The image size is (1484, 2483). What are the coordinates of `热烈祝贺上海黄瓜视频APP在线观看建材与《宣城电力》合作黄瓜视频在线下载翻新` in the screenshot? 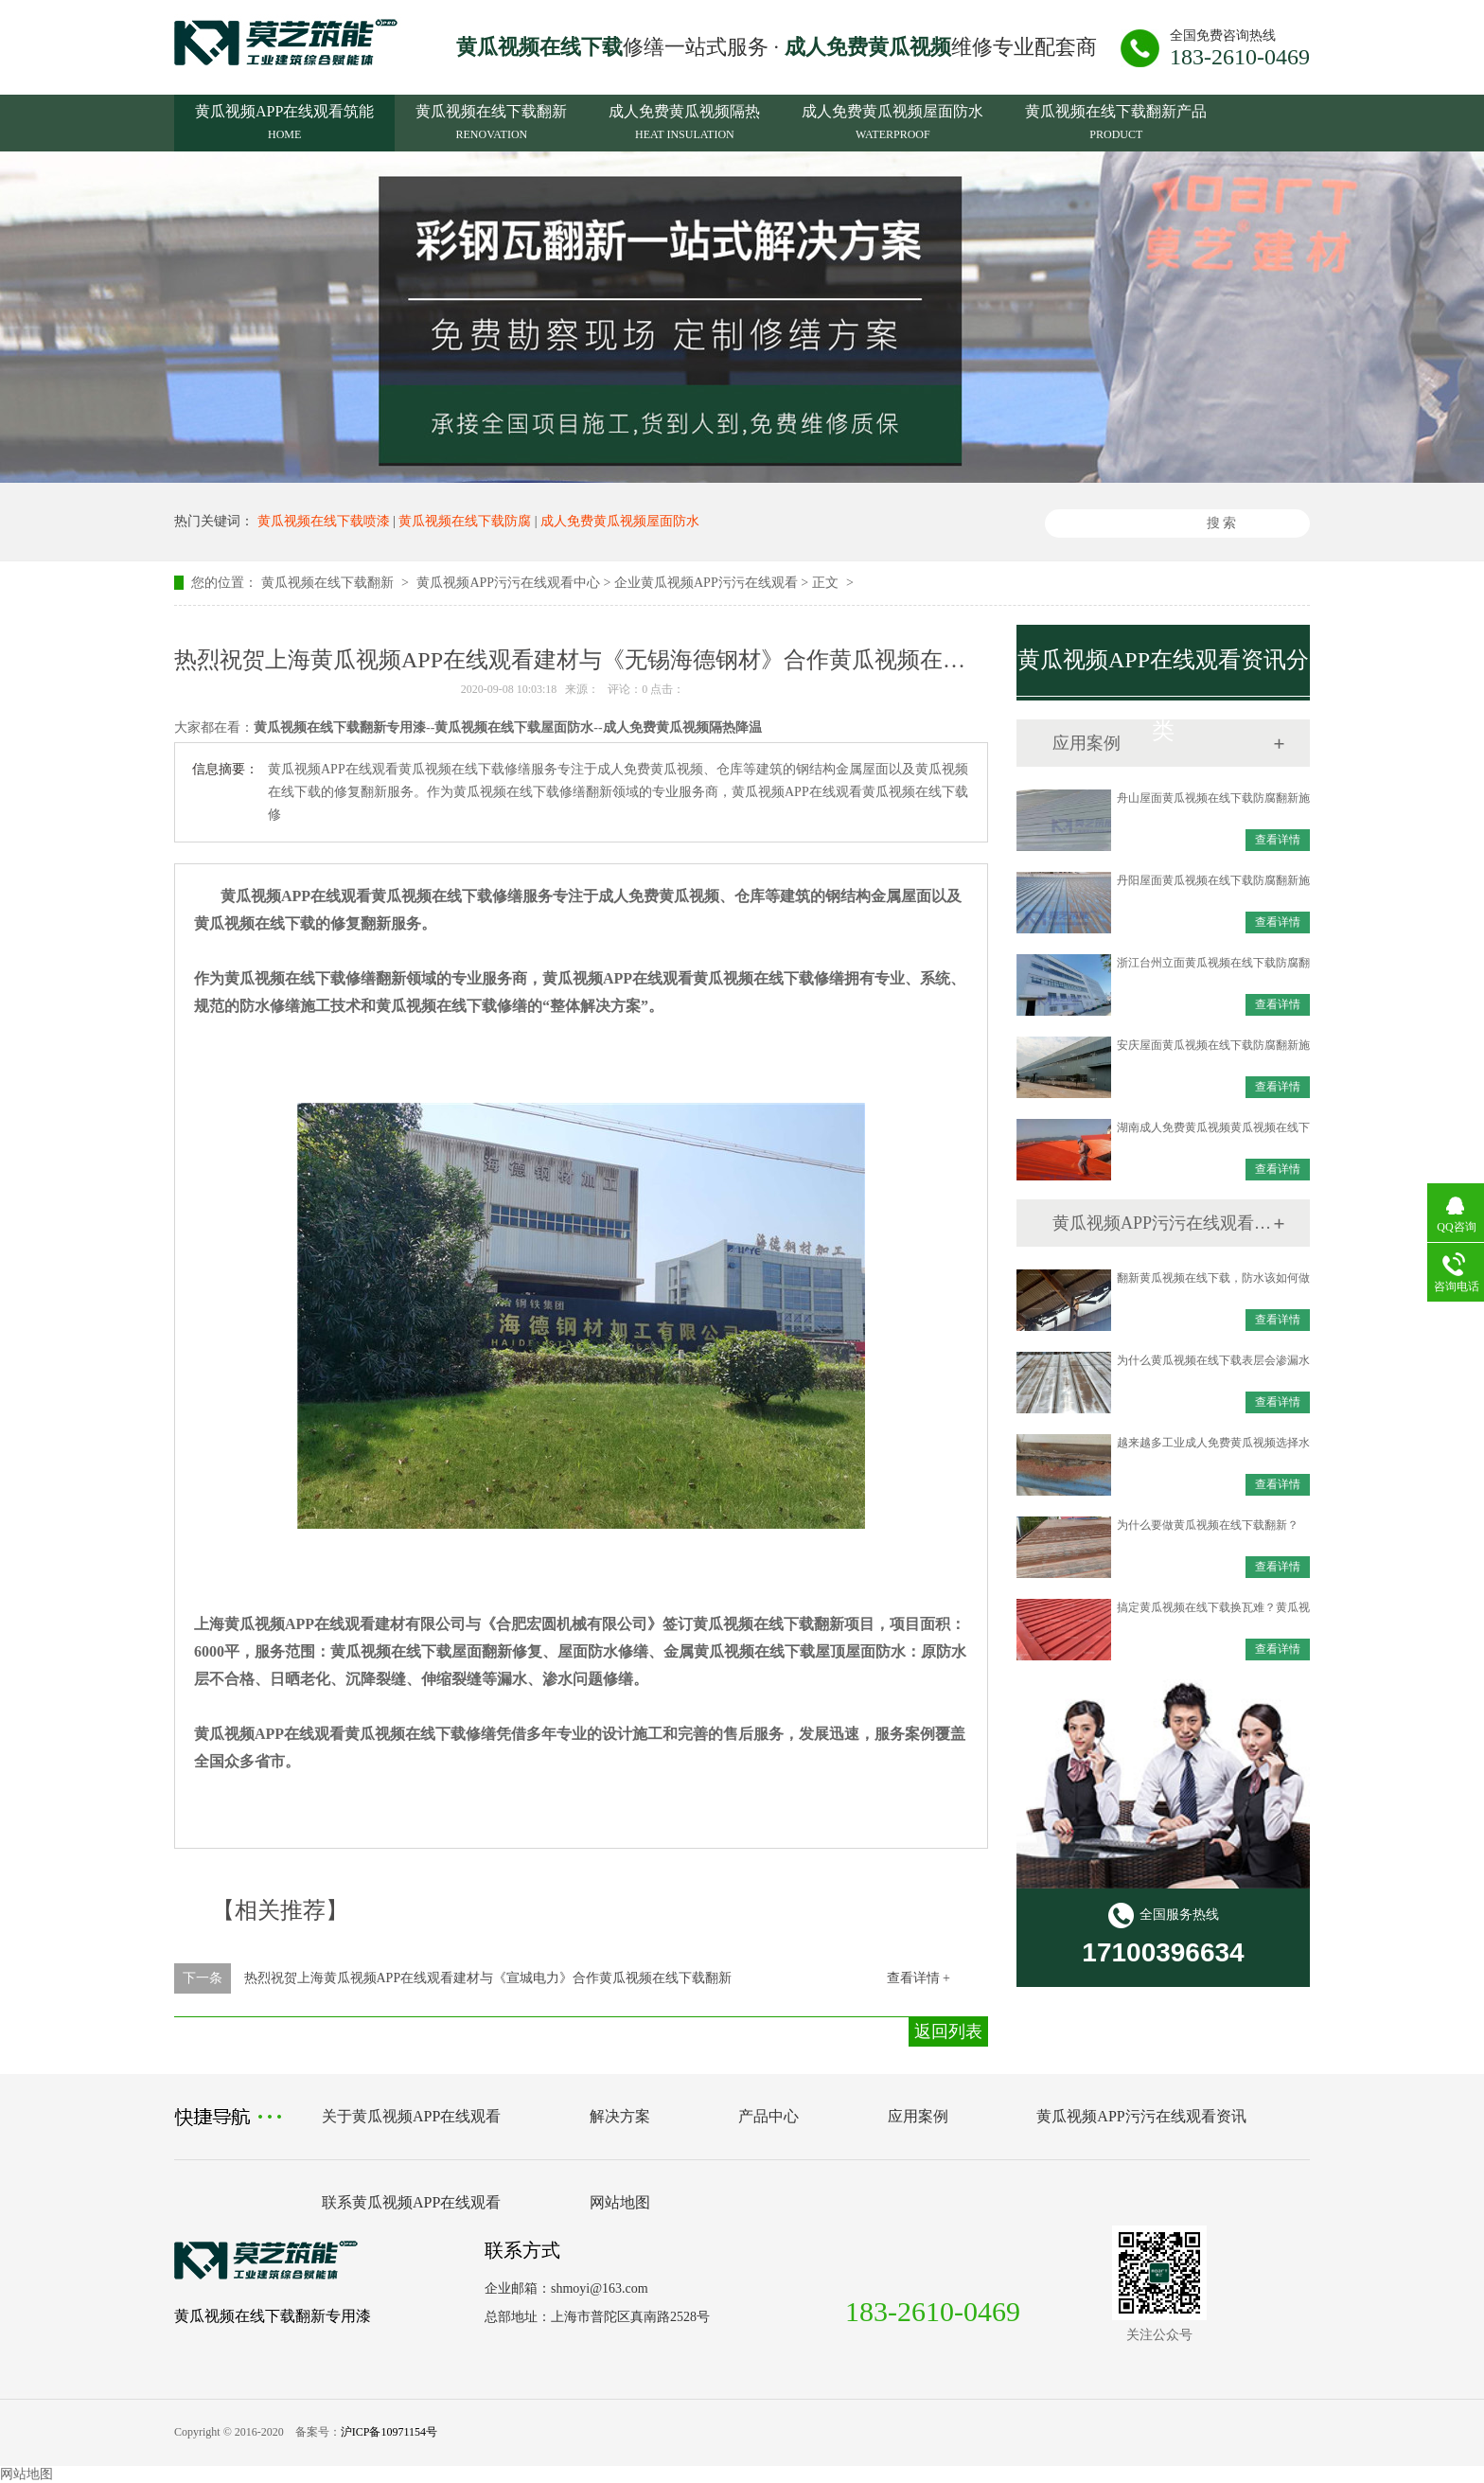 It's located at (488, 1978).